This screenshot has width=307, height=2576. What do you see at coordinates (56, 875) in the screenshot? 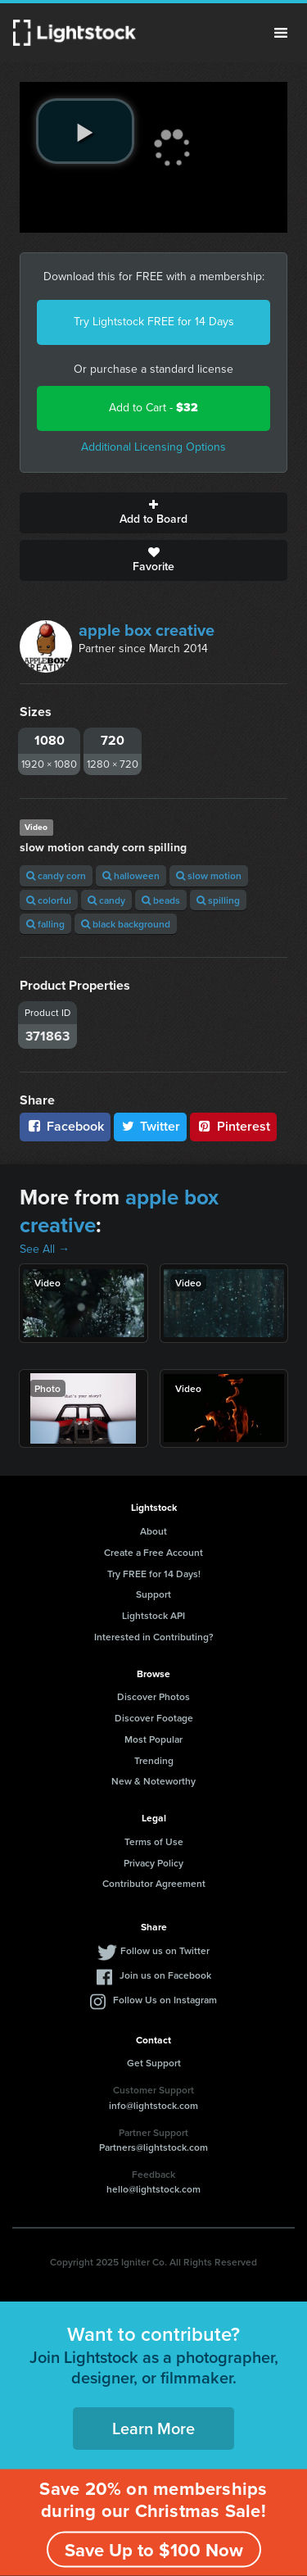
I see `candy corn` at bounding box center [56, 875].